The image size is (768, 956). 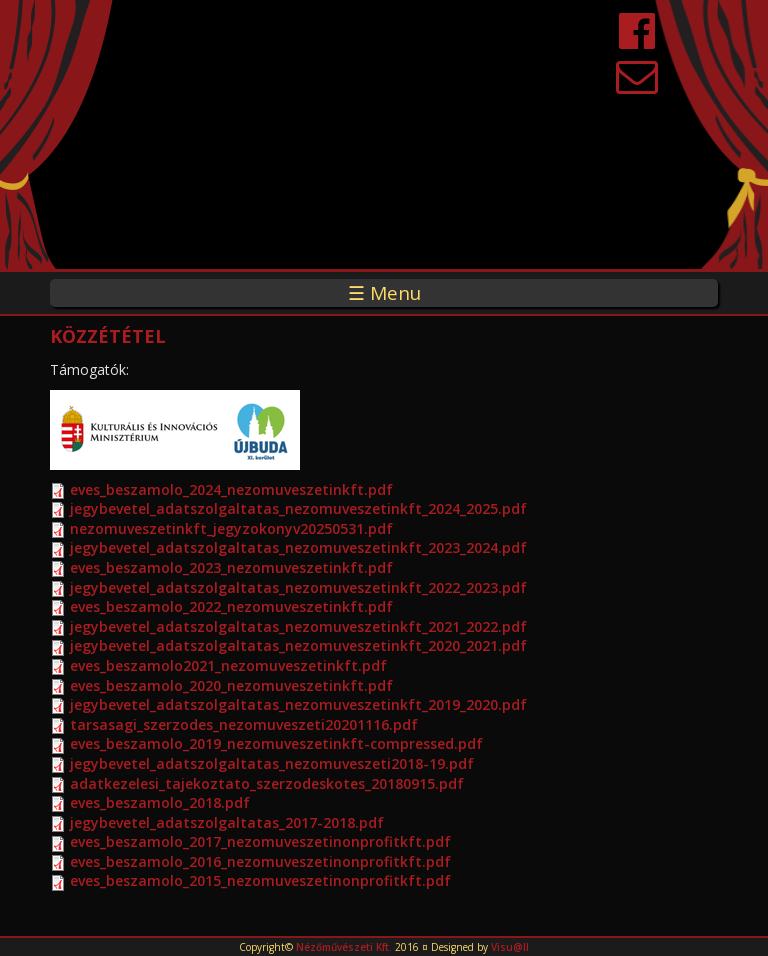 I want to click on eves_beszamolo_2024_nezomuveszetinkft.pdf, so click(x=231, y=489).